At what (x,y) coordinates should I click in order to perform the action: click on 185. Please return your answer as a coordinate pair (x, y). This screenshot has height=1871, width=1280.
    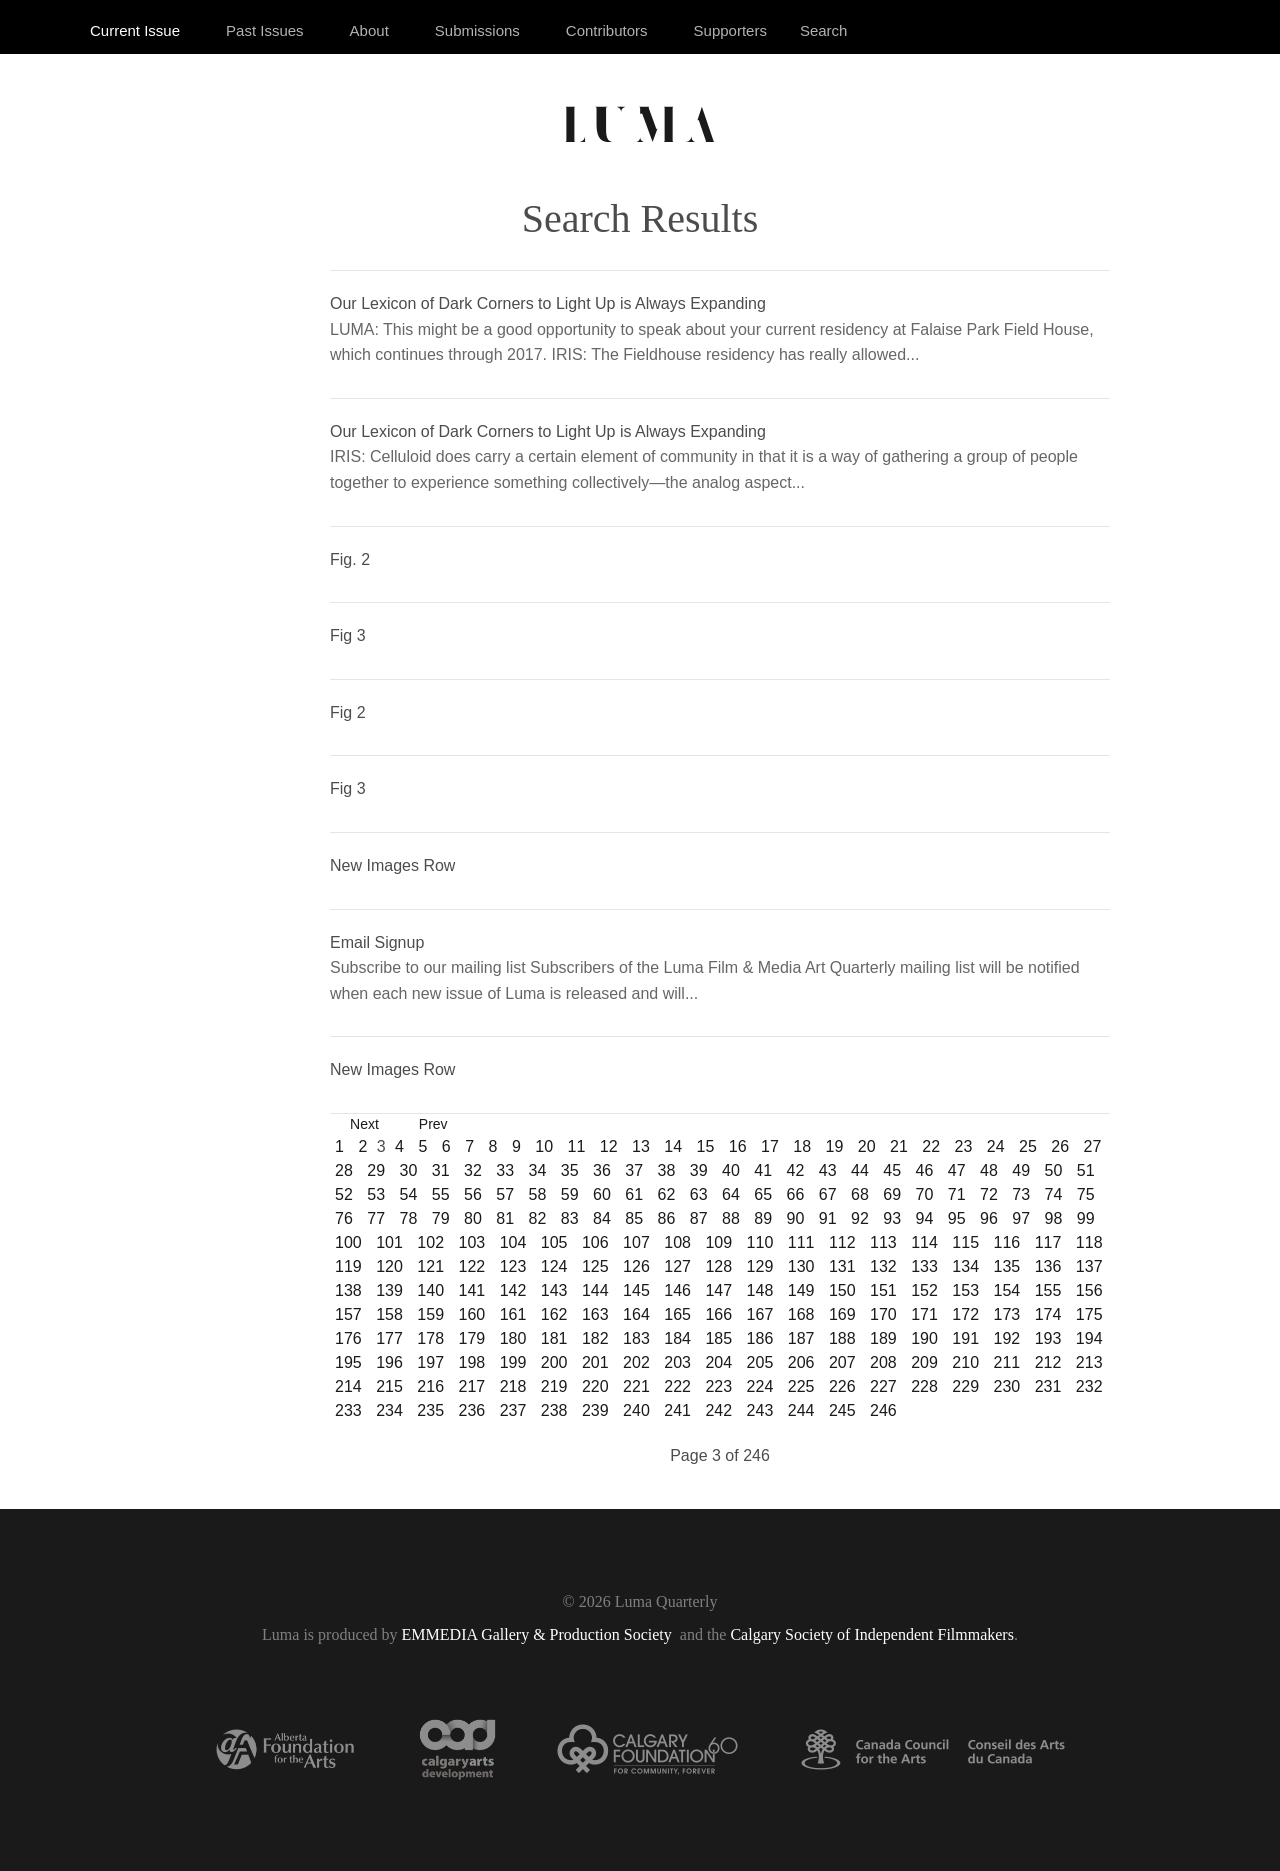
    Looking at the image, I should click on (718, 1338).